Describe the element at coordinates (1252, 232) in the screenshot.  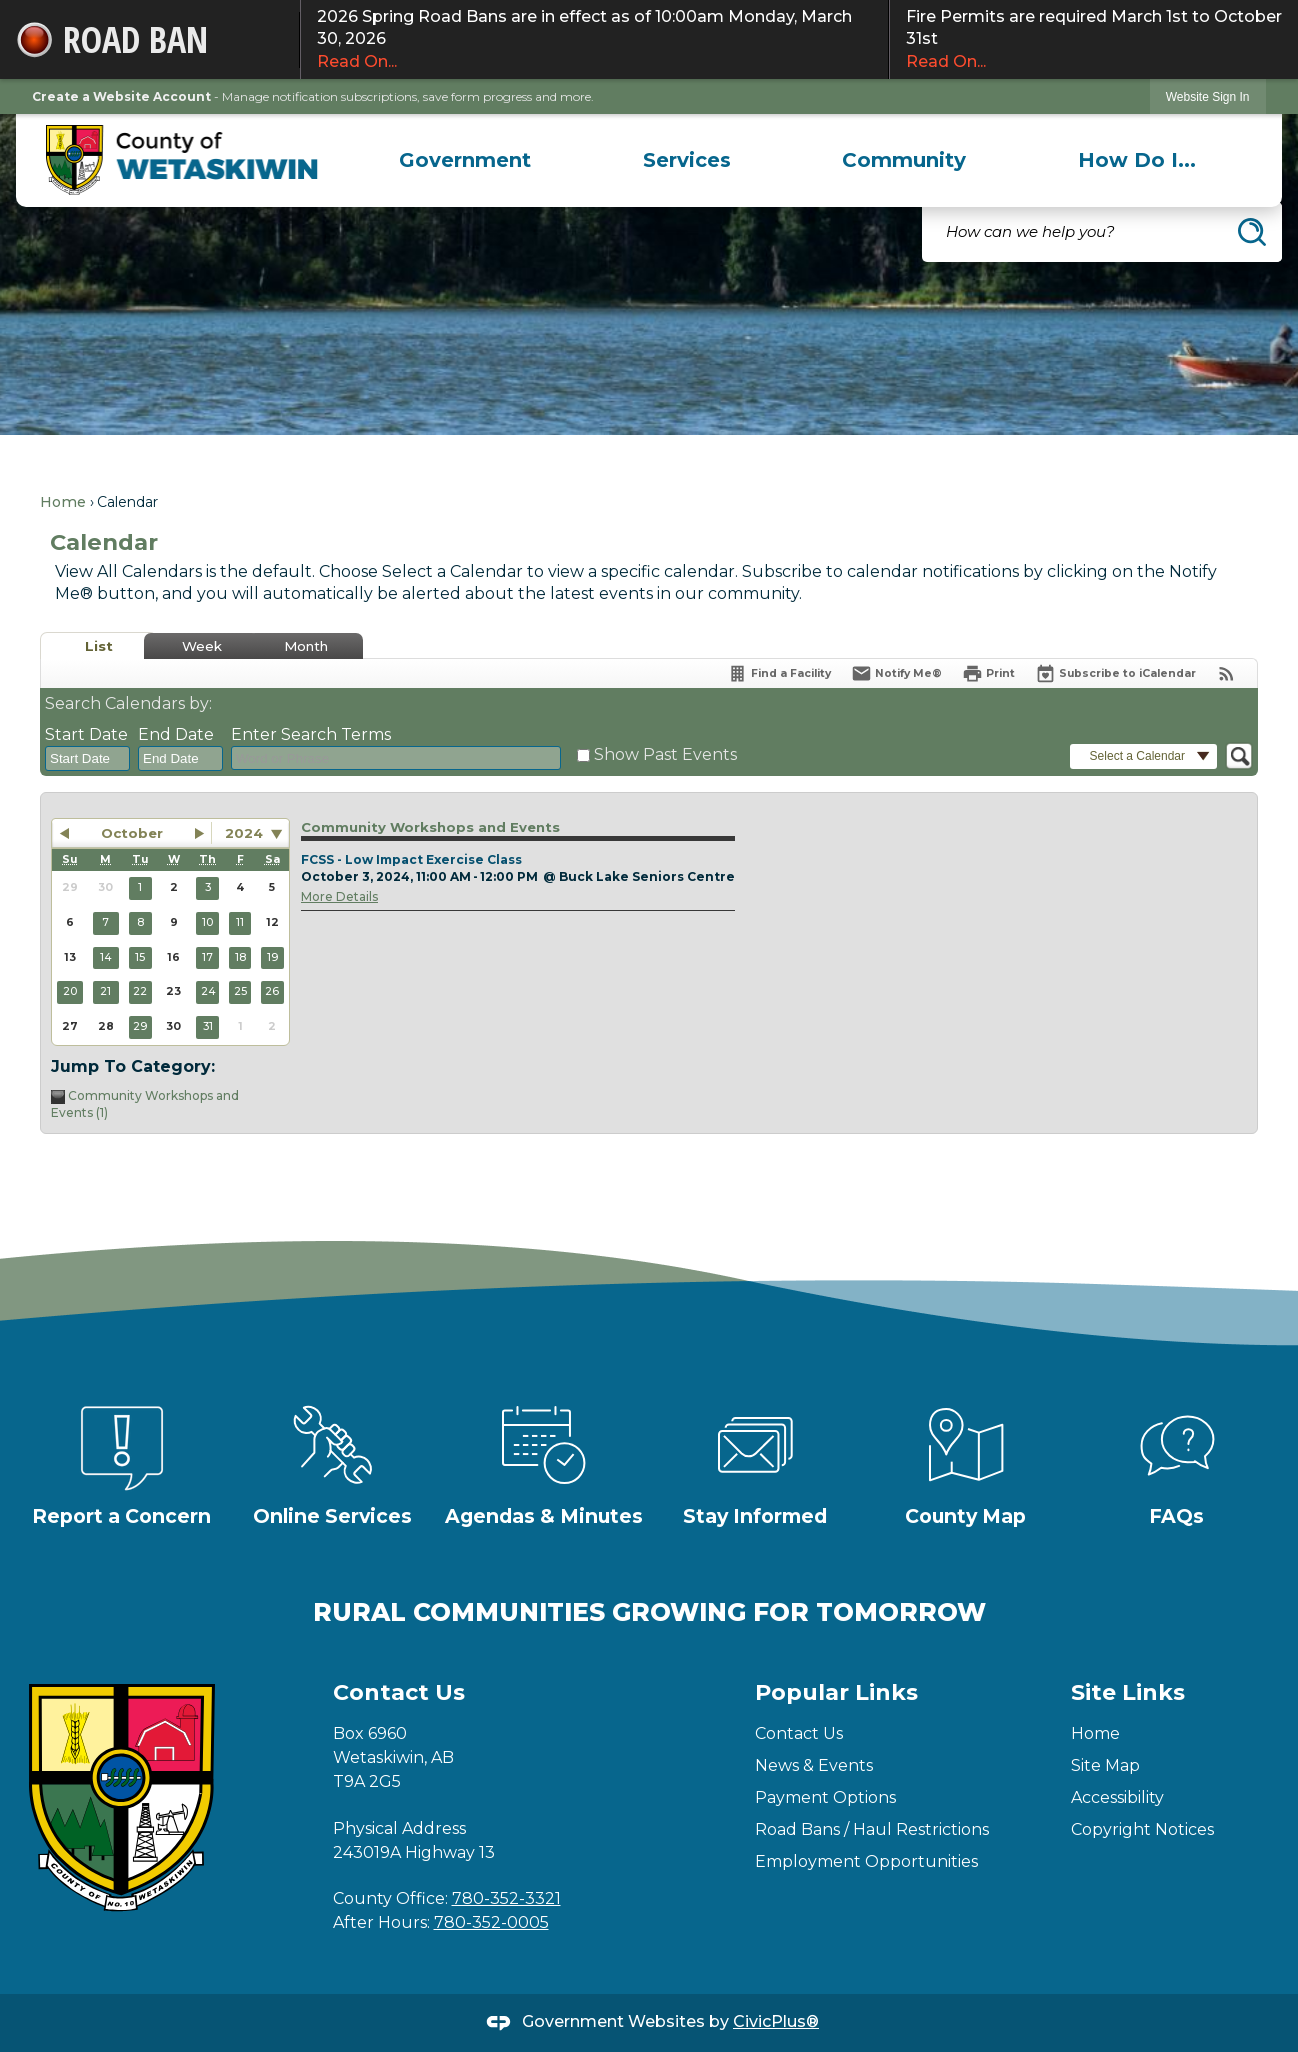
I see `[button]` at that location.